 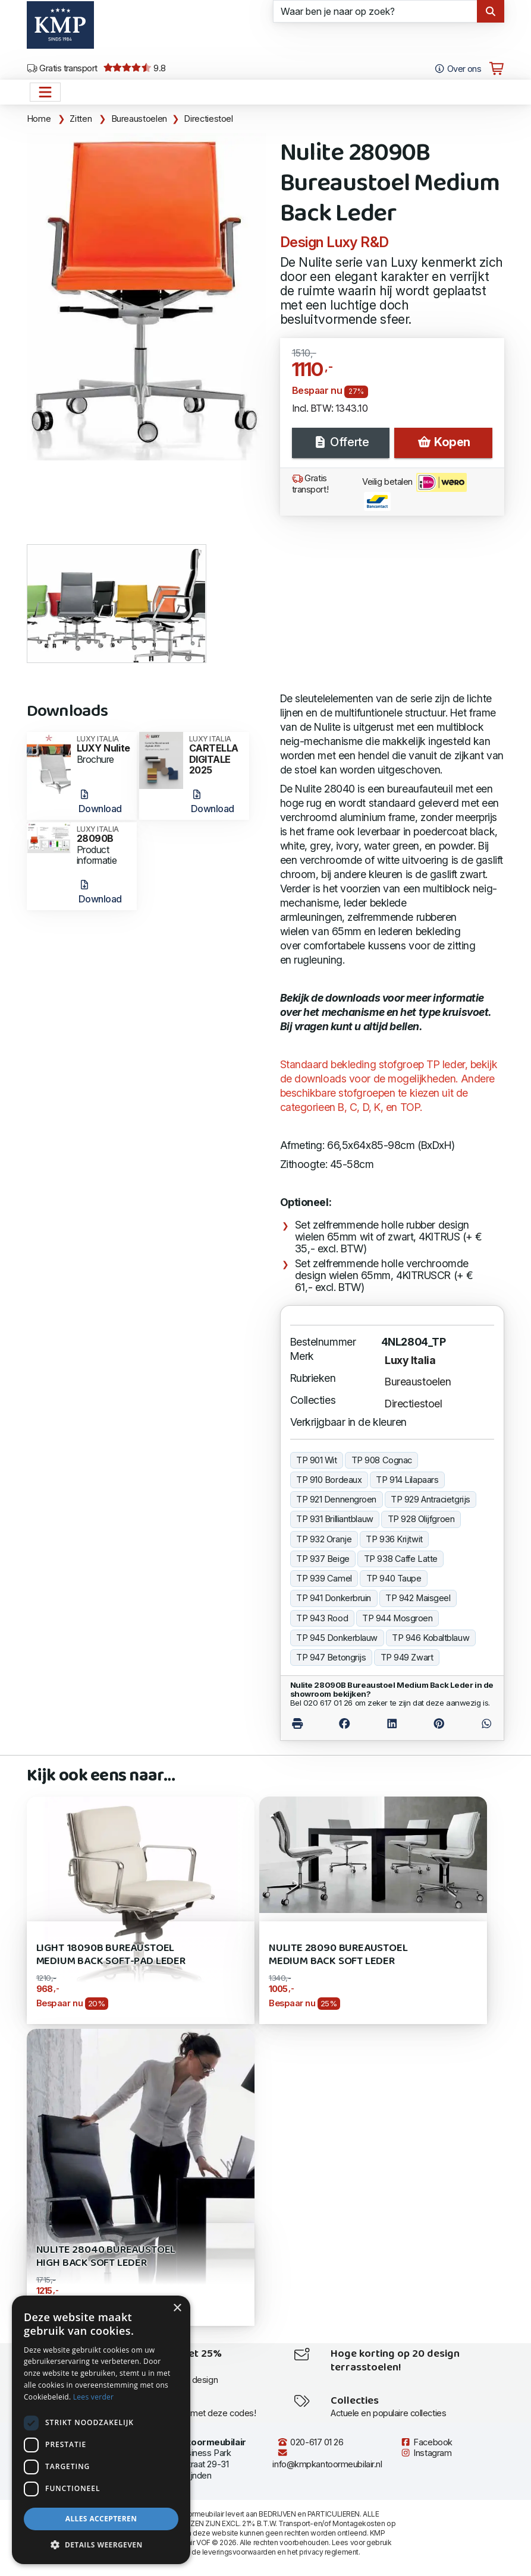 What do you see at coordinates (111, 1955) in the screenshot?
I see `Light 18090B Bureaustoel Medium Back Soft-Pad leder` at bounding box center [111, 1955].